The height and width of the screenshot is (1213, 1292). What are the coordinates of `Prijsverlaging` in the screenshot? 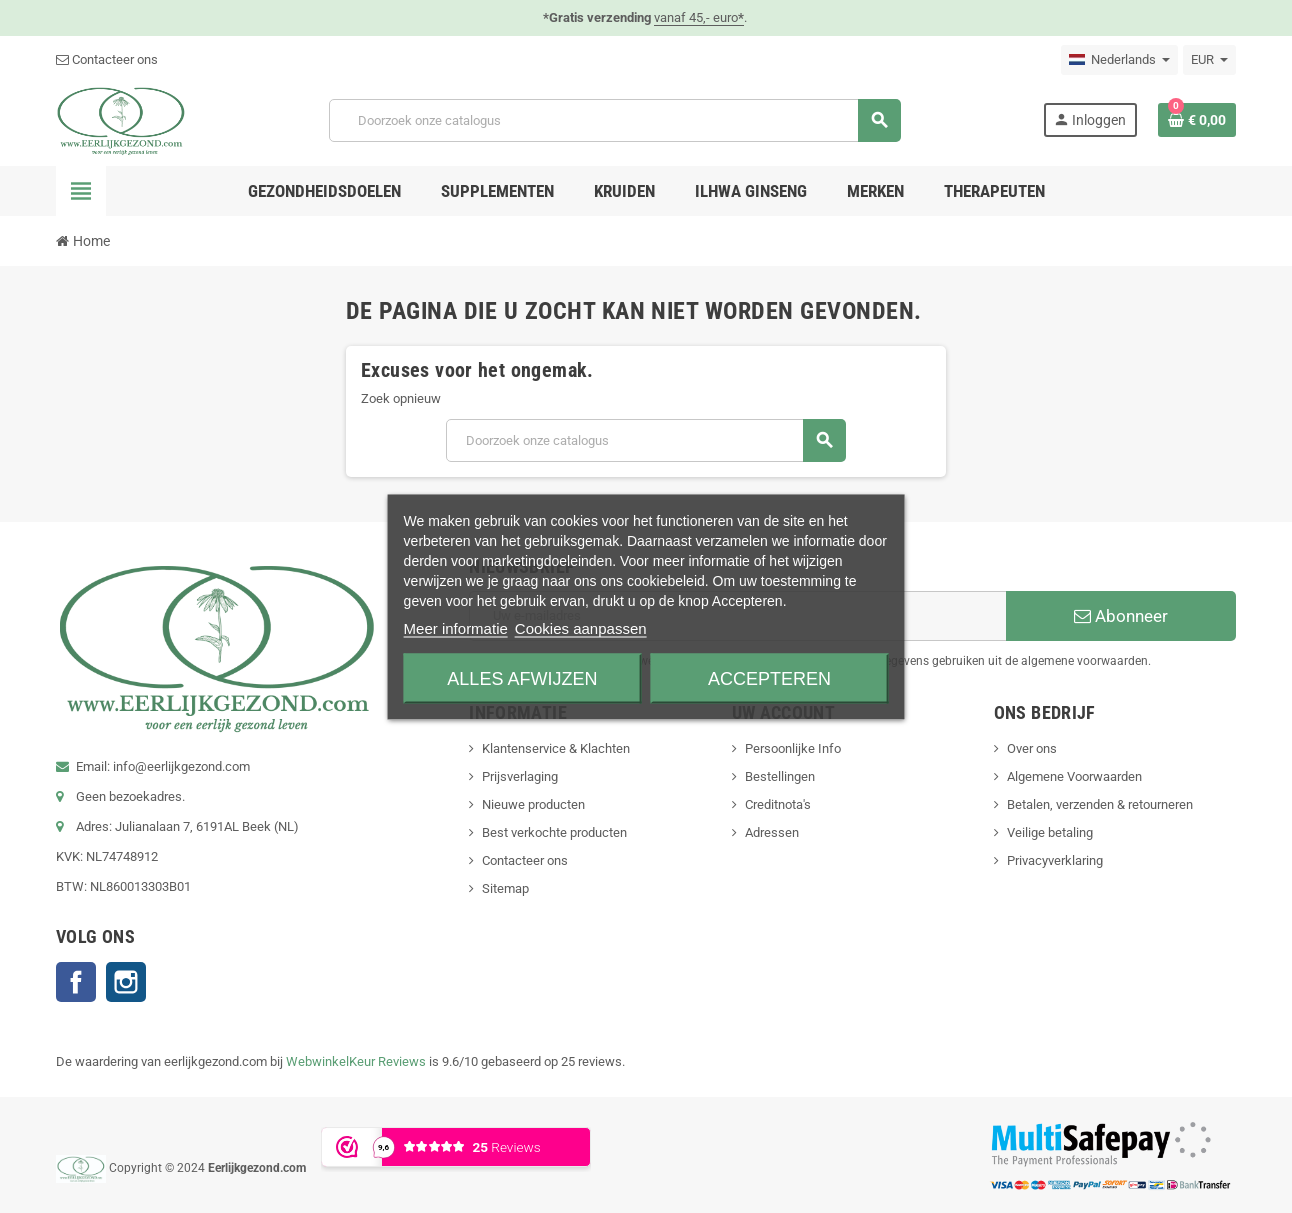 It's located at (520, 776).